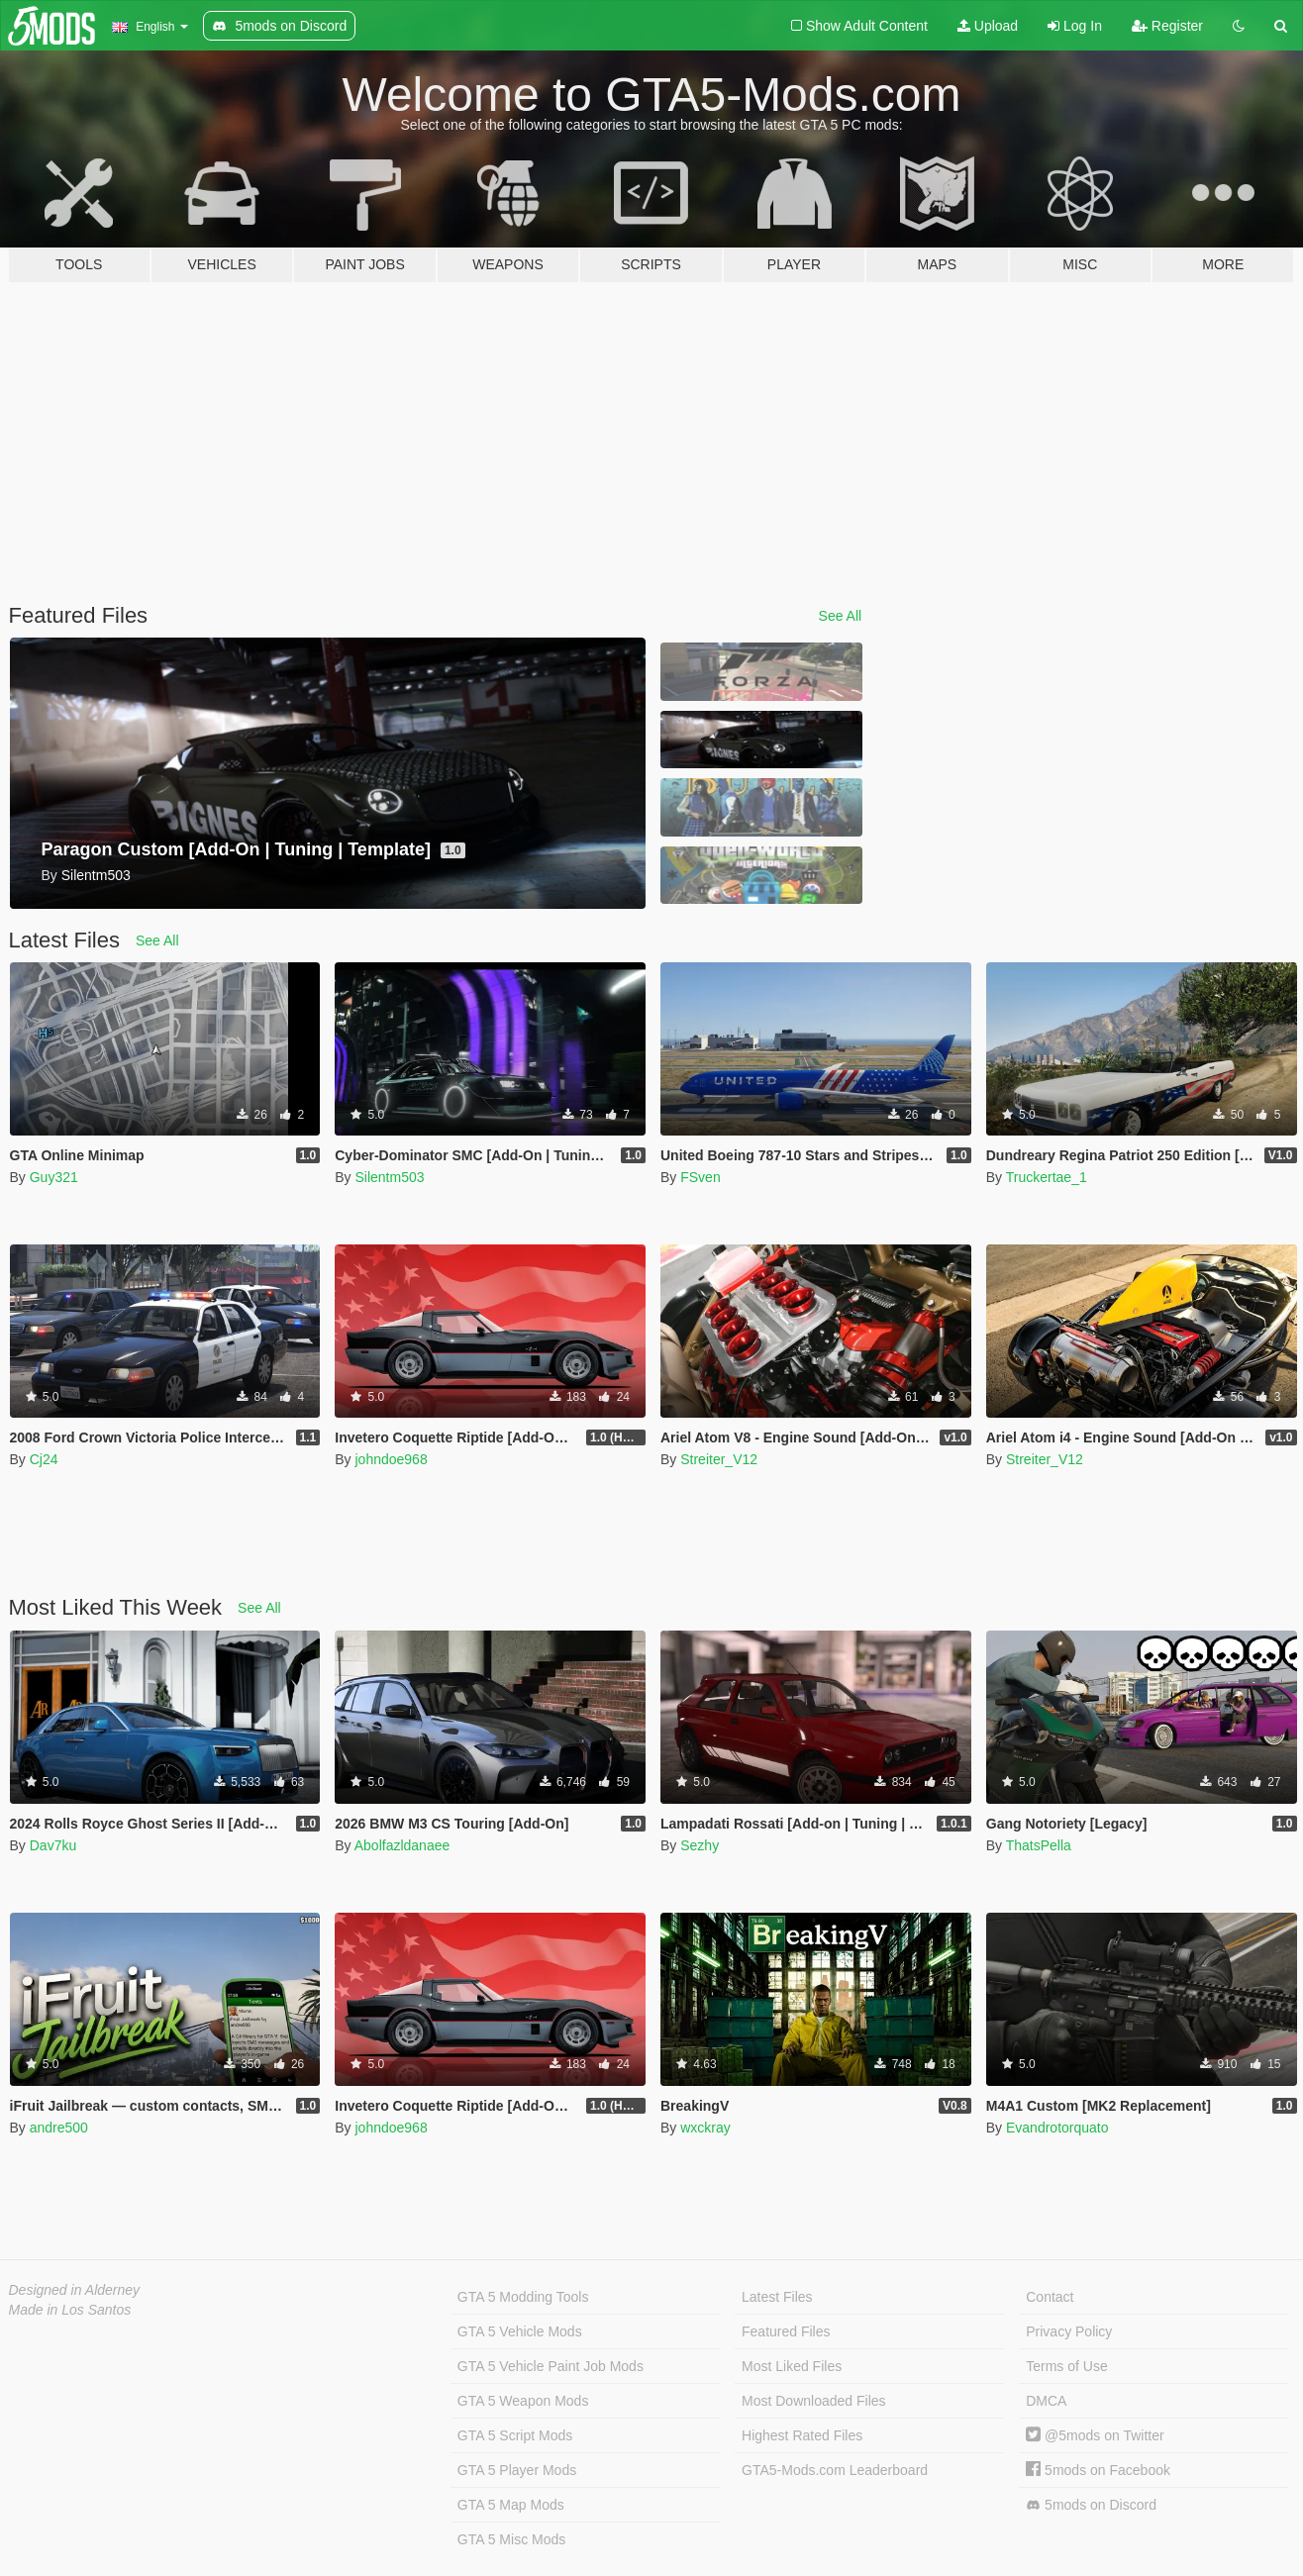 The image size is (1303, 2576). I want to click on Register, so click(1167, 26).